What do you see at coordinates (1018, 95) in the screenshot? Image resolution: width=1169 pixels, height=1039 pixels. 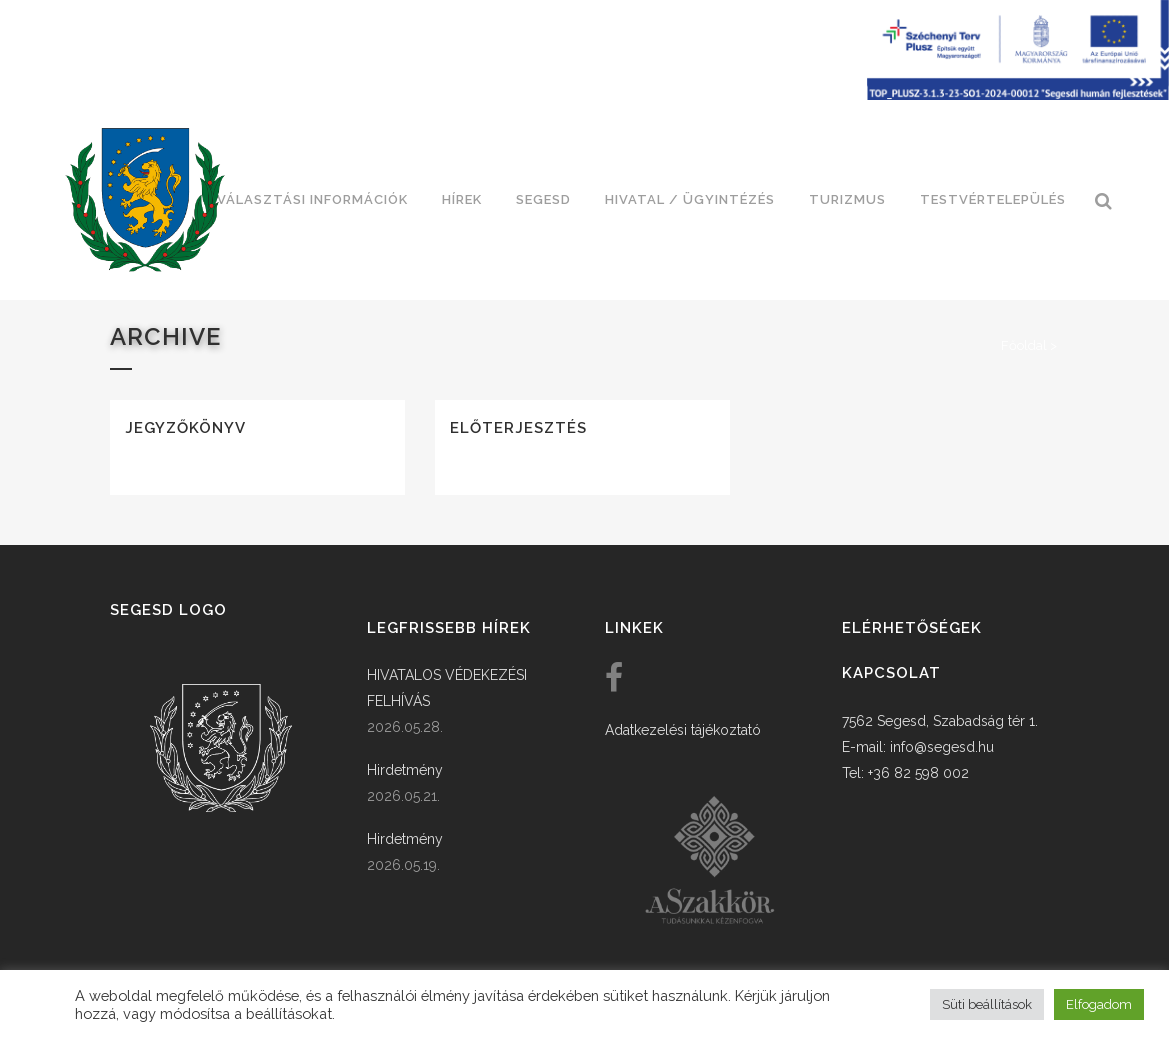 I see `[Széchenyi terv plusz - segesdi humán fejlesztések]` at bounding box center [1018, 95].